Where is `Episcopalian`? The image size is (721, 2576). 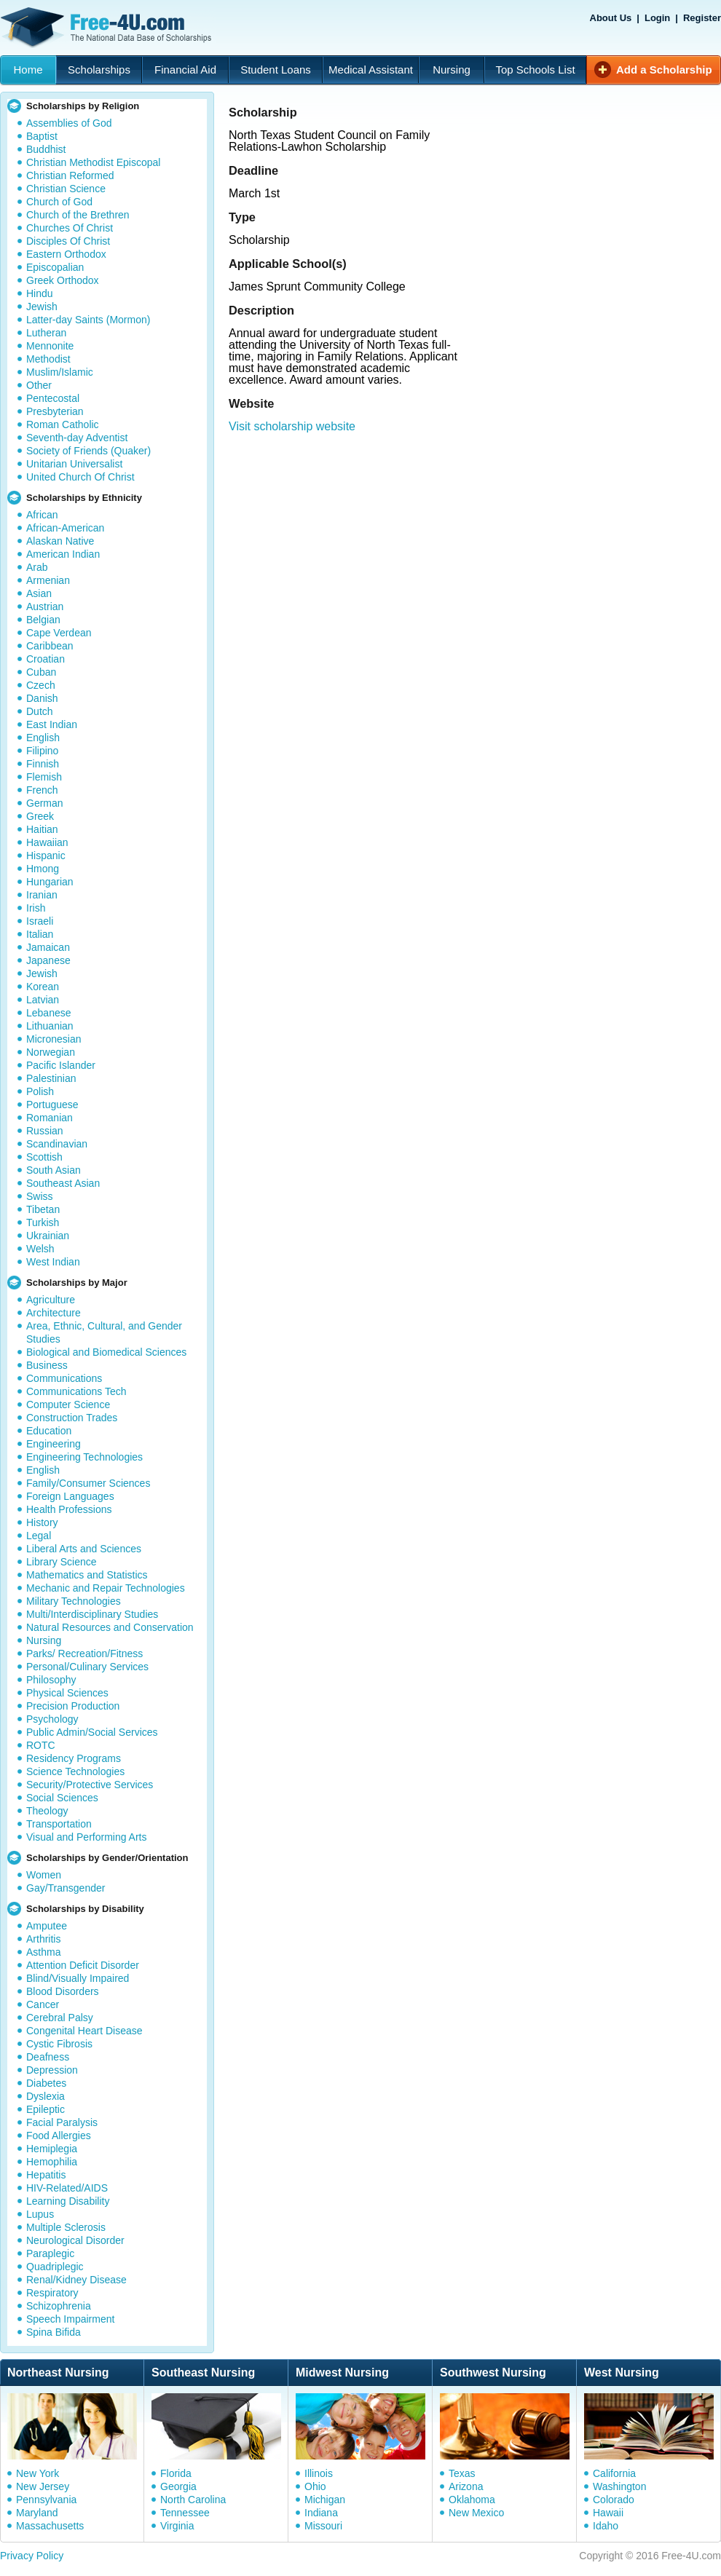
Episcopalian is located at coordinates (55, 267).